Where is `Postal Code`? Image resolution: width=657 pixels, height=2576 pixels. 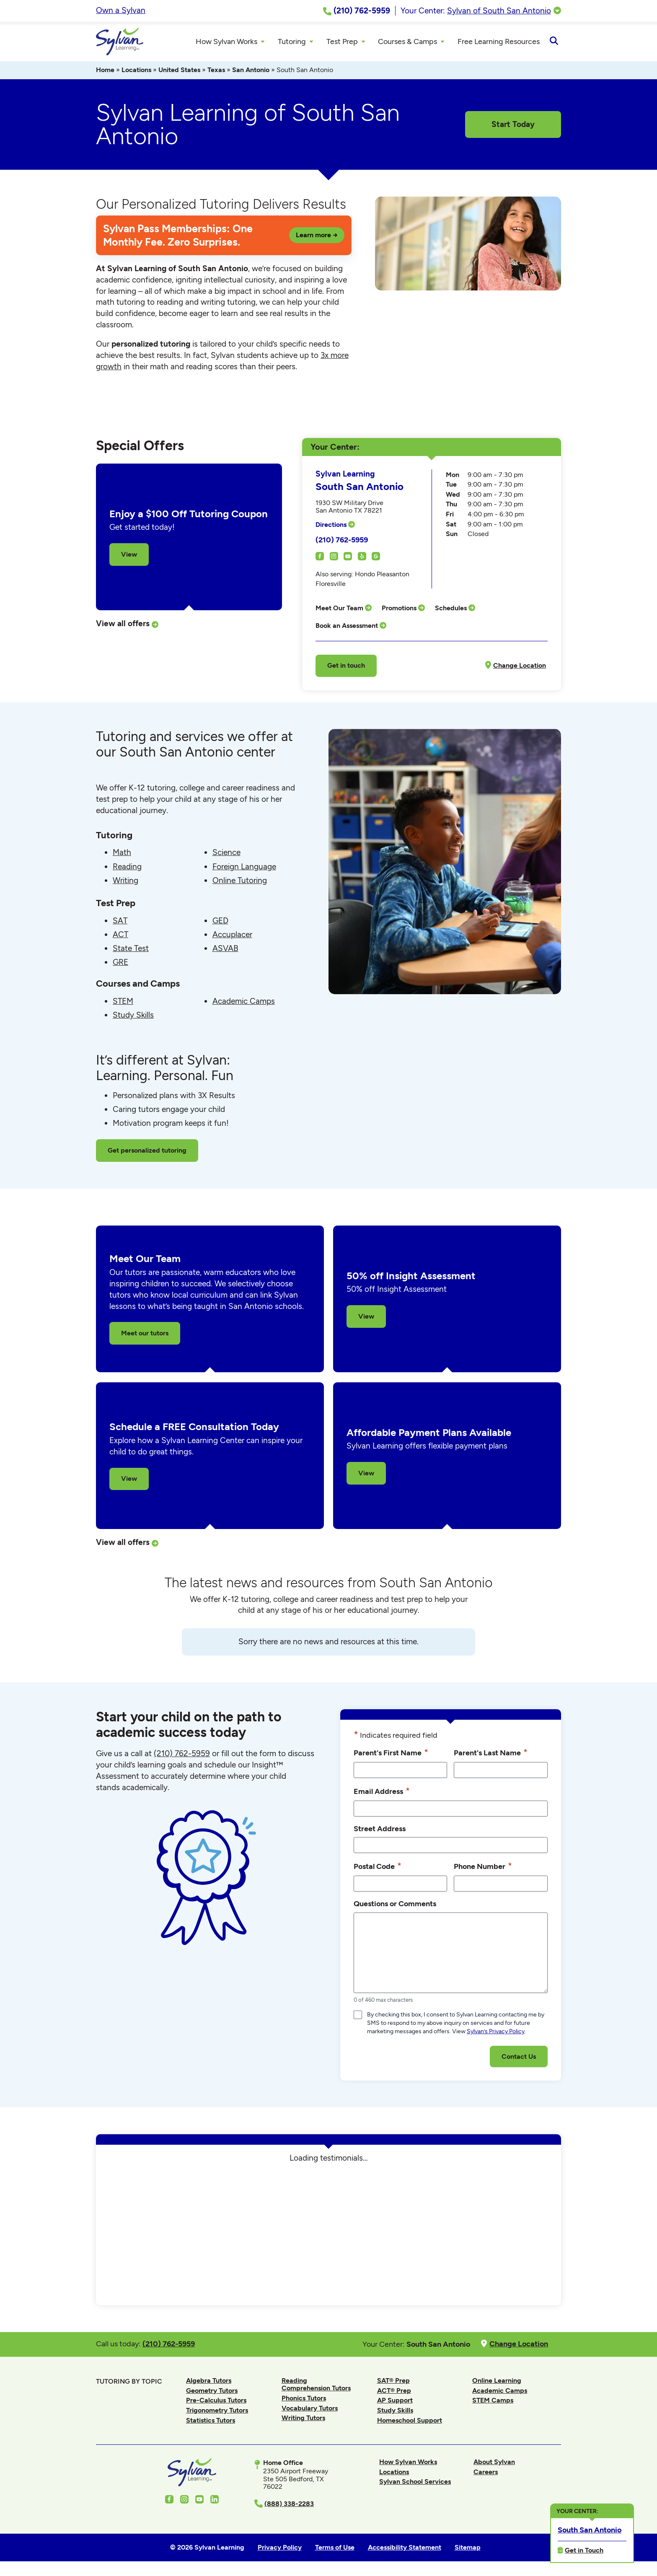
Postal Code is located at coordinates (377, 1868).